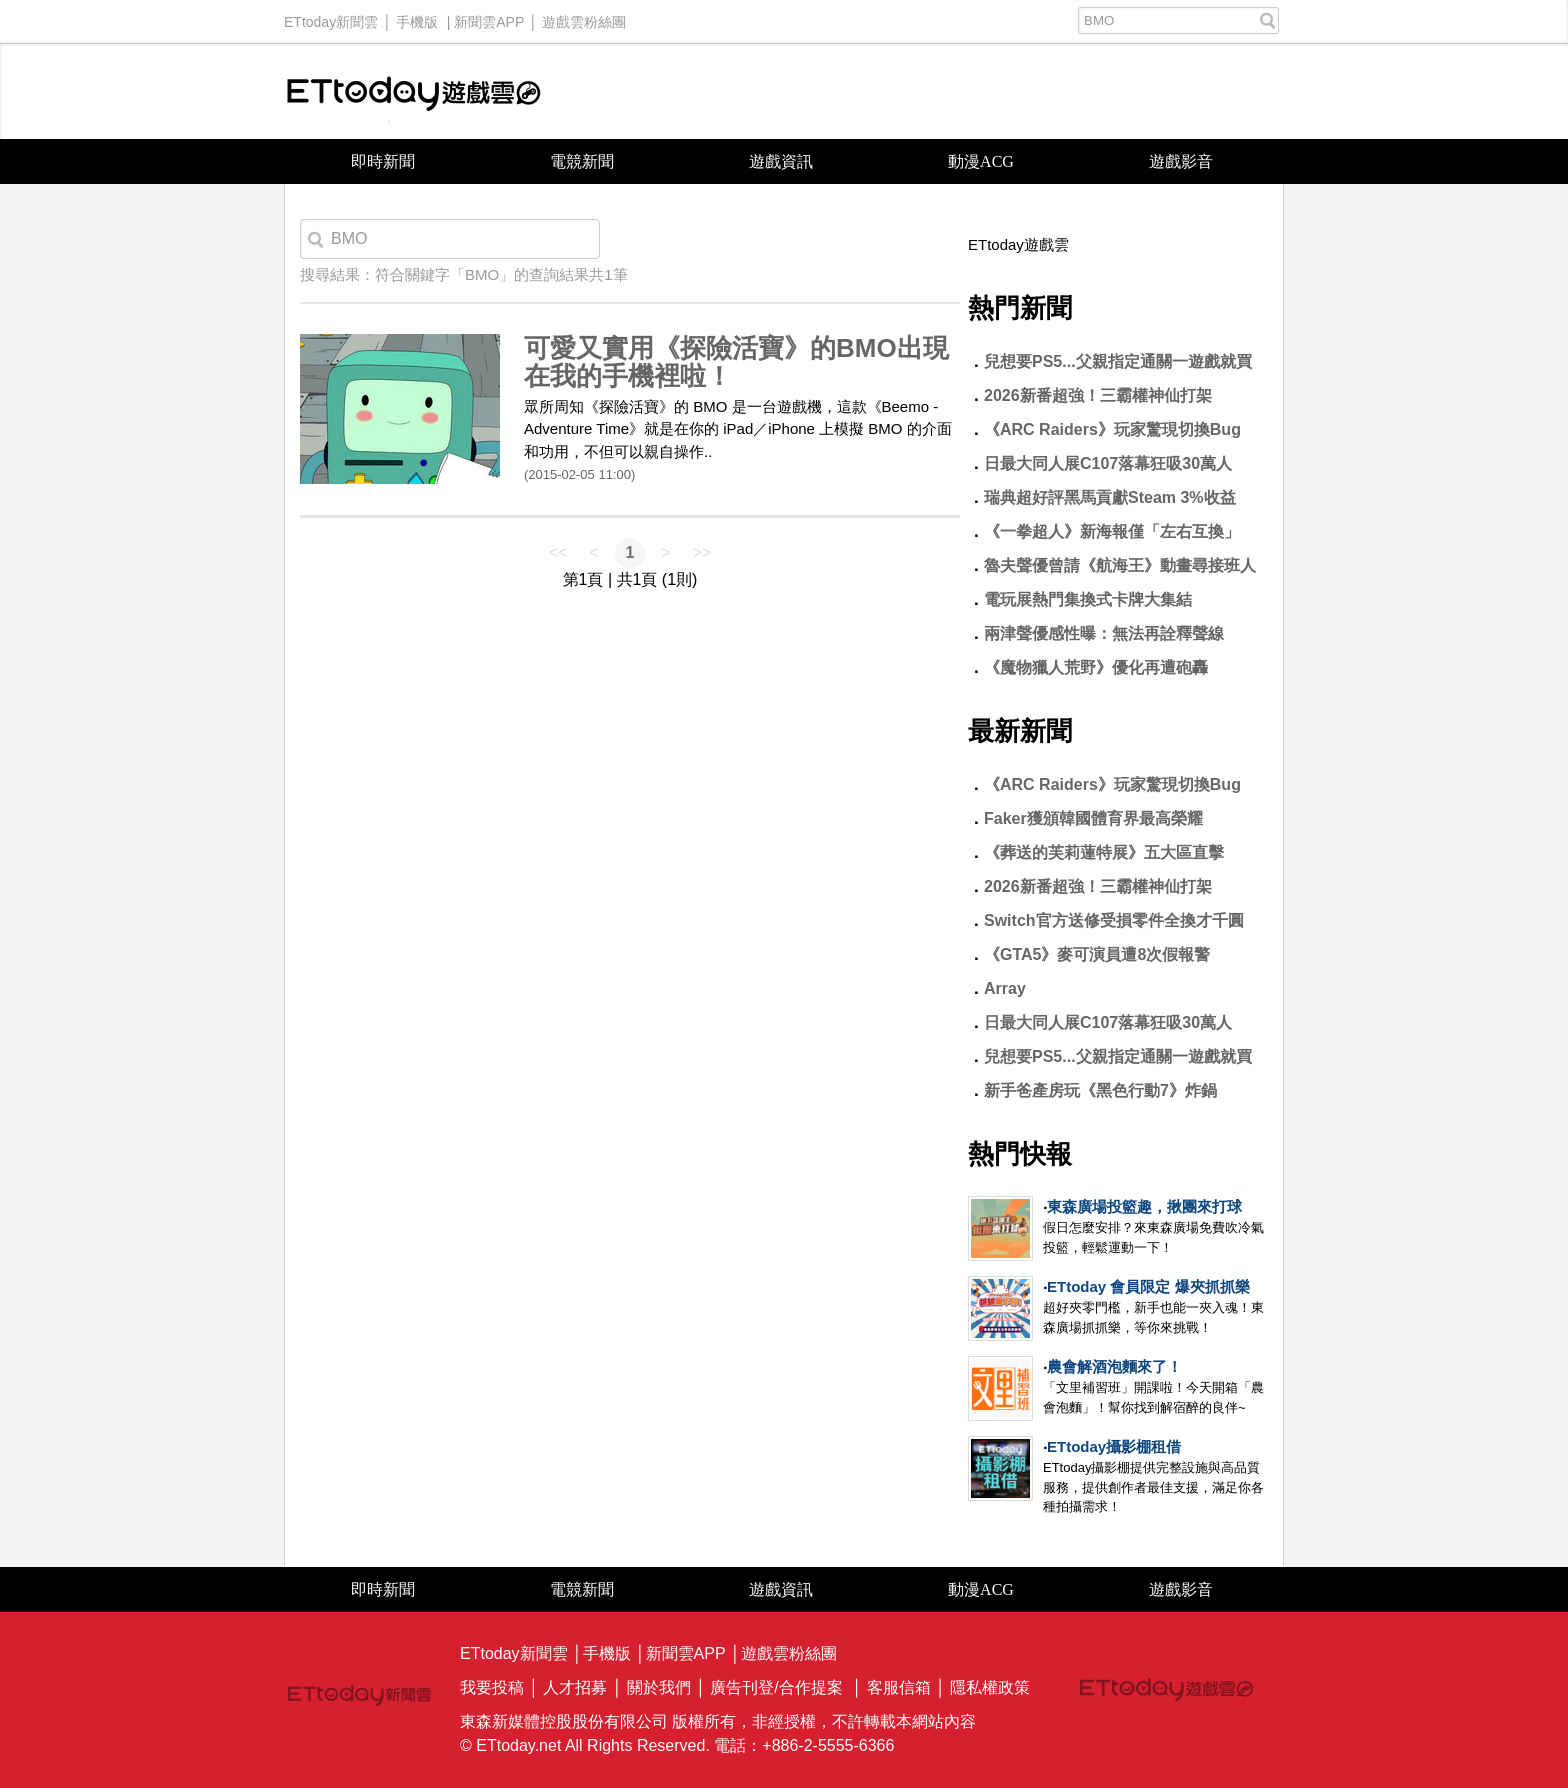 This screenshot has height=1788, width=1568. Describe the element at coordinates (736, 362) in the screenshot. I see `可愛又實用《探險活寶》的BMO出現在我的手機裡啦！` at that location.